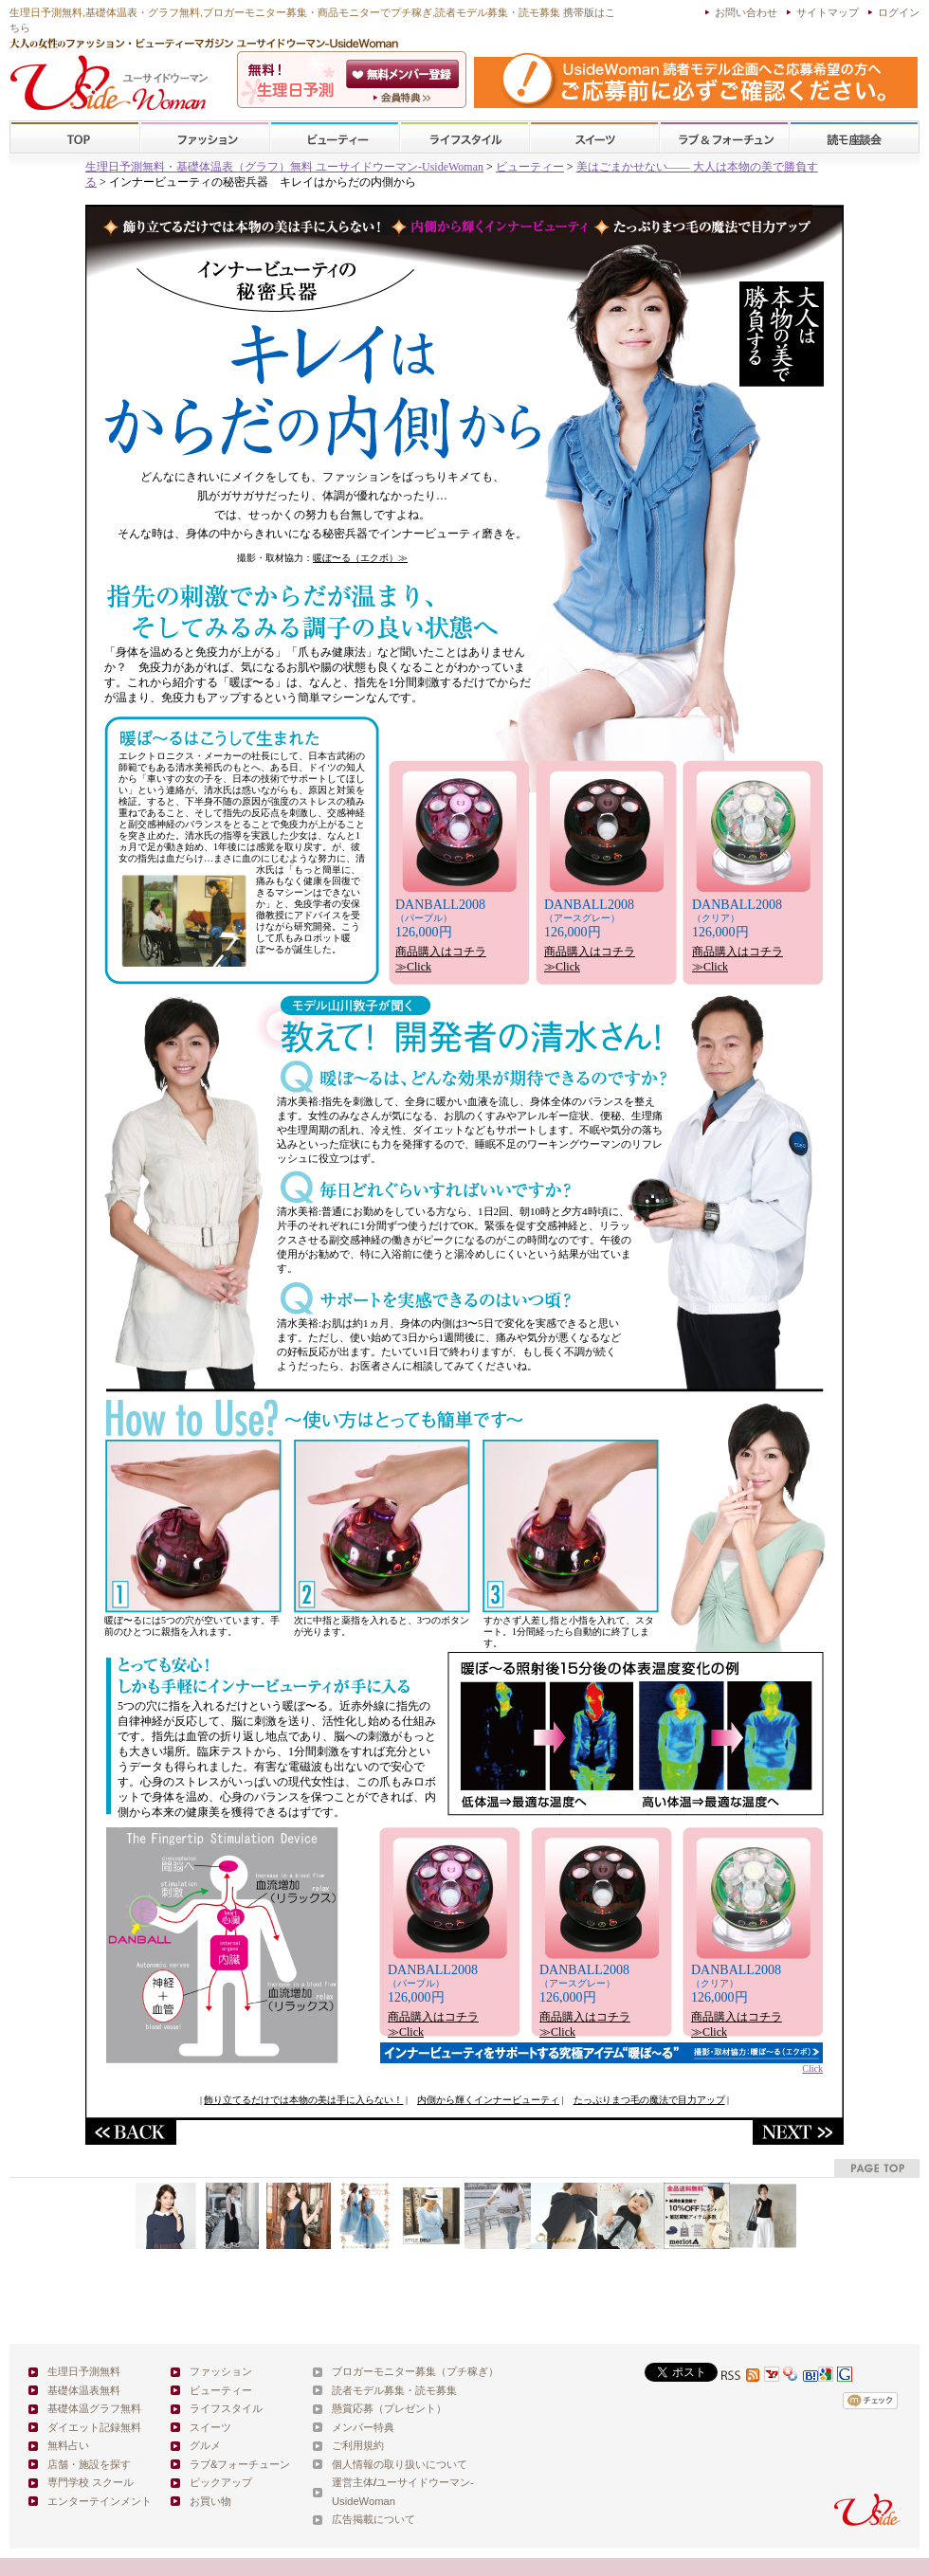 The image size is (929, 2576). Describe the element at coordinates (415, 2371) in the screenshot. I see `ブロガーモニター募集（プチ稼ぎ）` at that location.